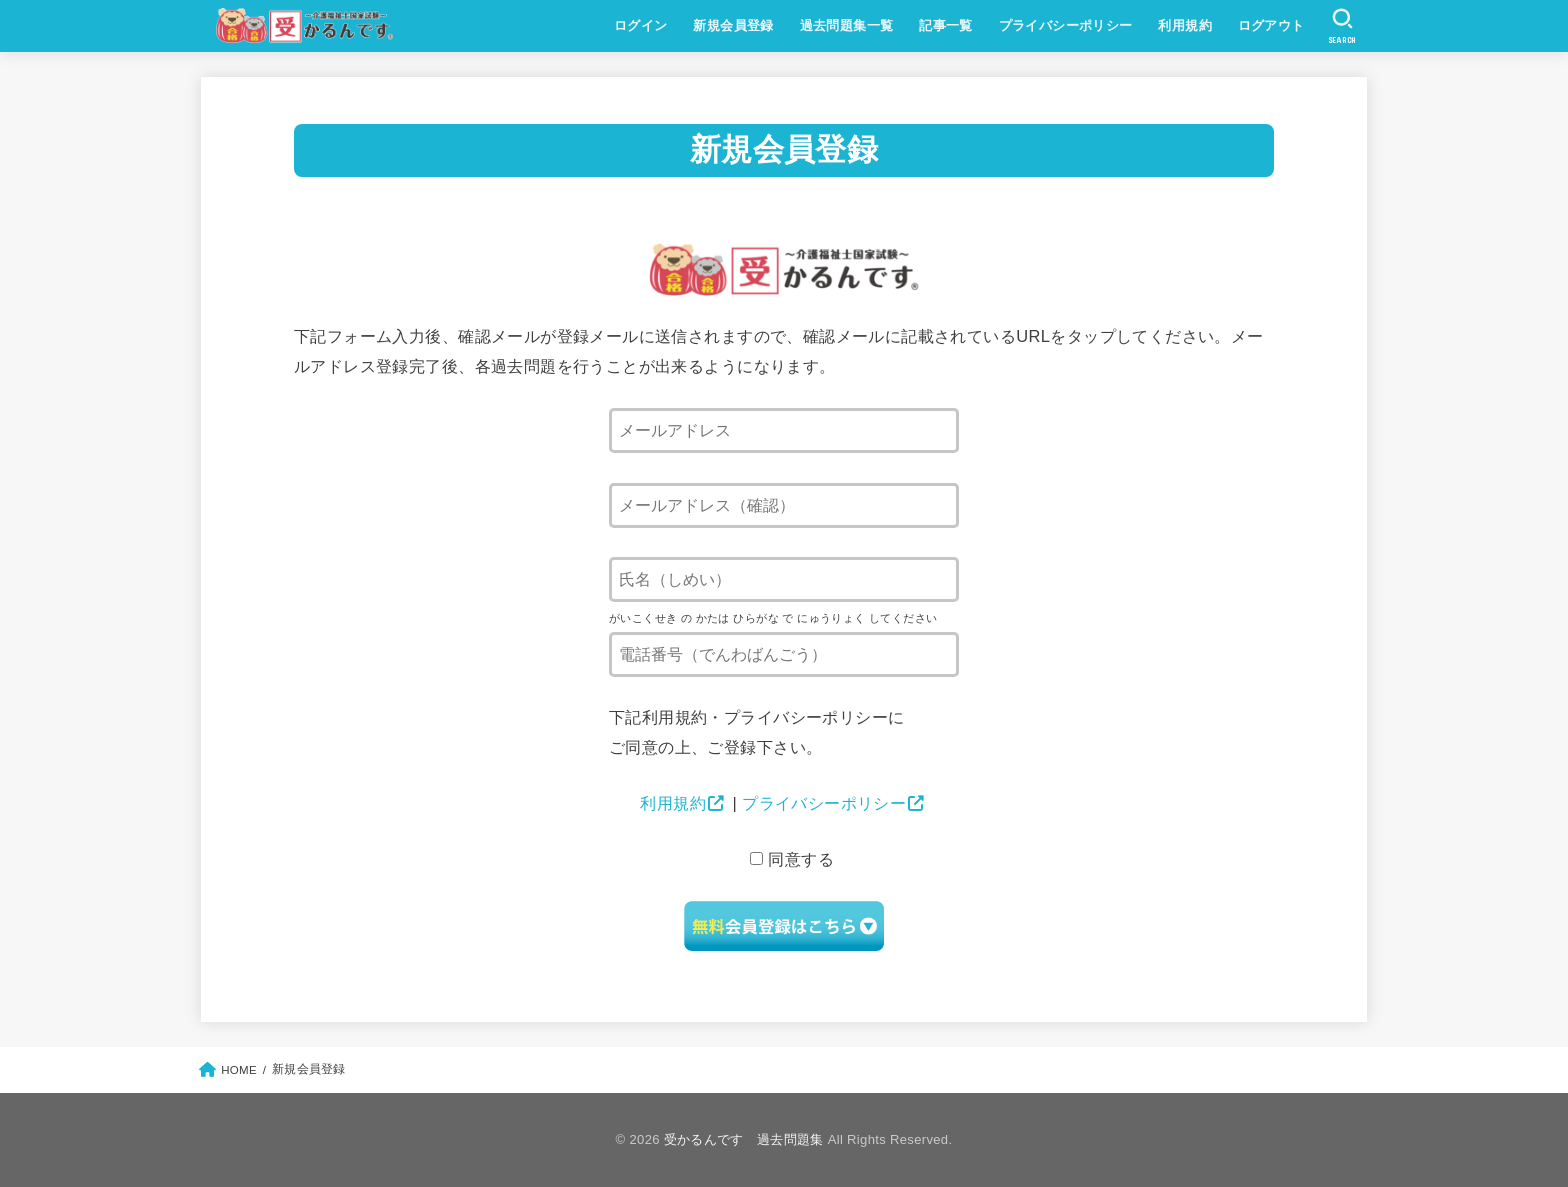 The width and height of the screenshot is (1568, 1187). What do you see at coordinates (847, 25) in the screenshot?
I see `過去問題集一覧` at bounding box center [847, 25].